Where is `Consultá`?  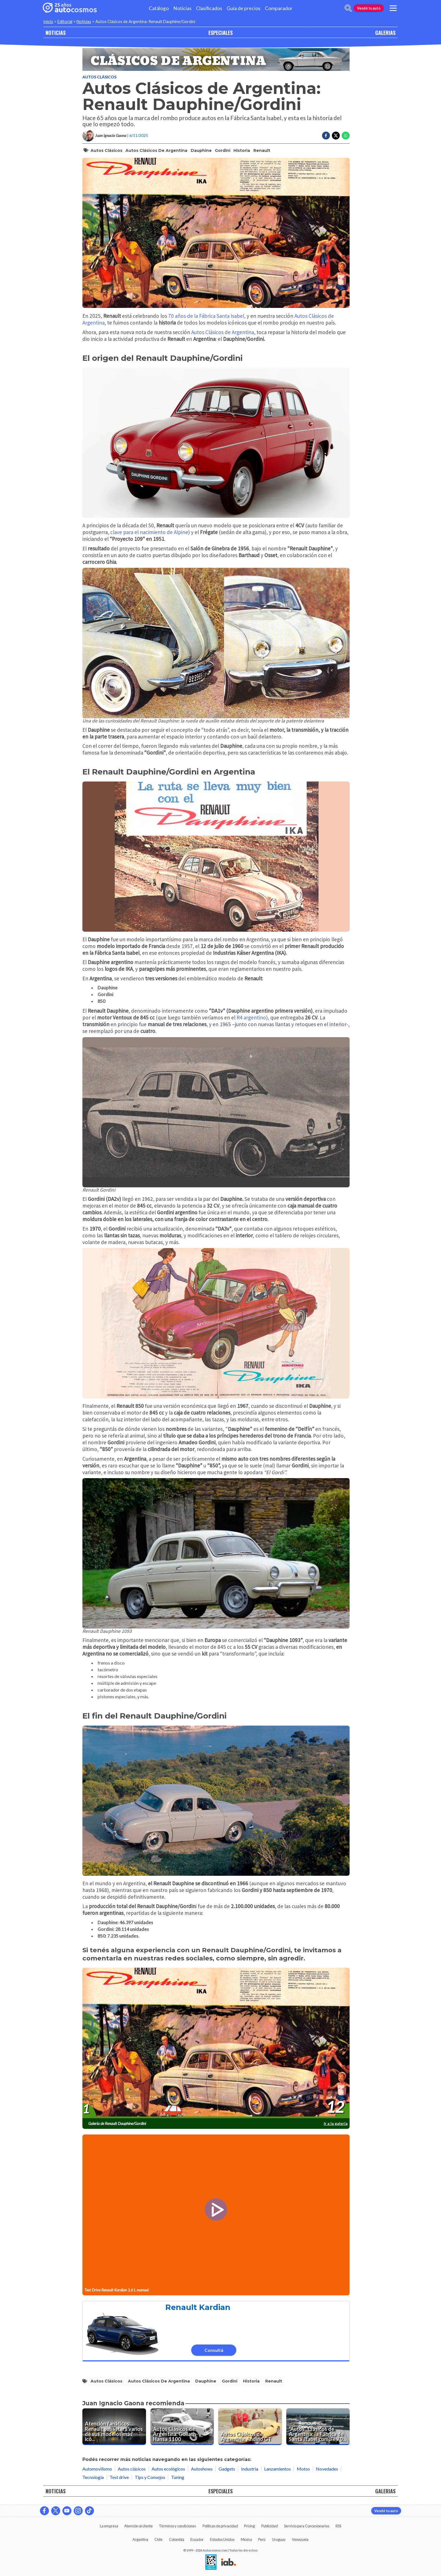
Consultá is located at coordinates (213, 2350).